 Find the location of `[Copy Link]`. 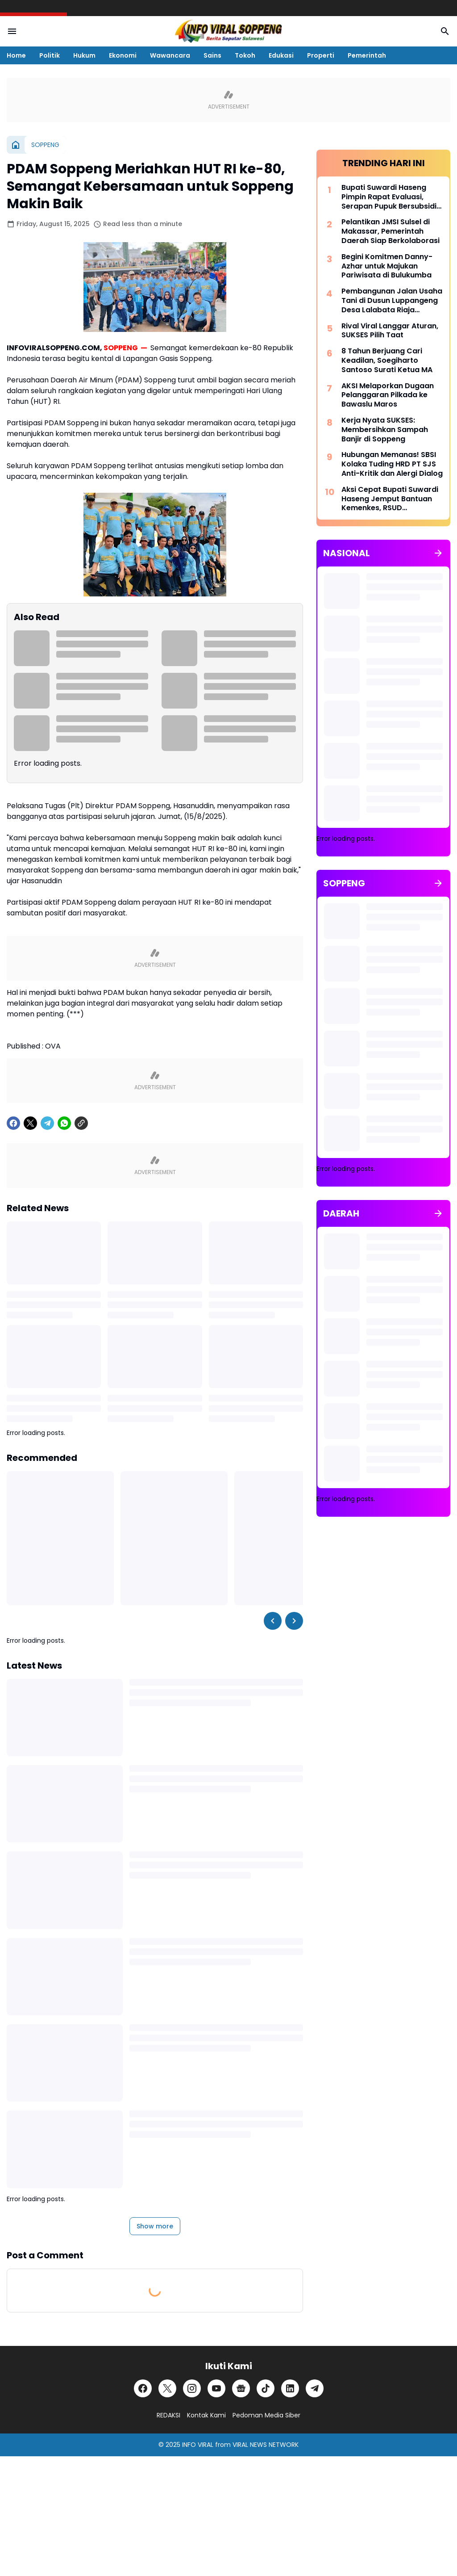

[Copy Link] is located at coordinates (81, 1123).